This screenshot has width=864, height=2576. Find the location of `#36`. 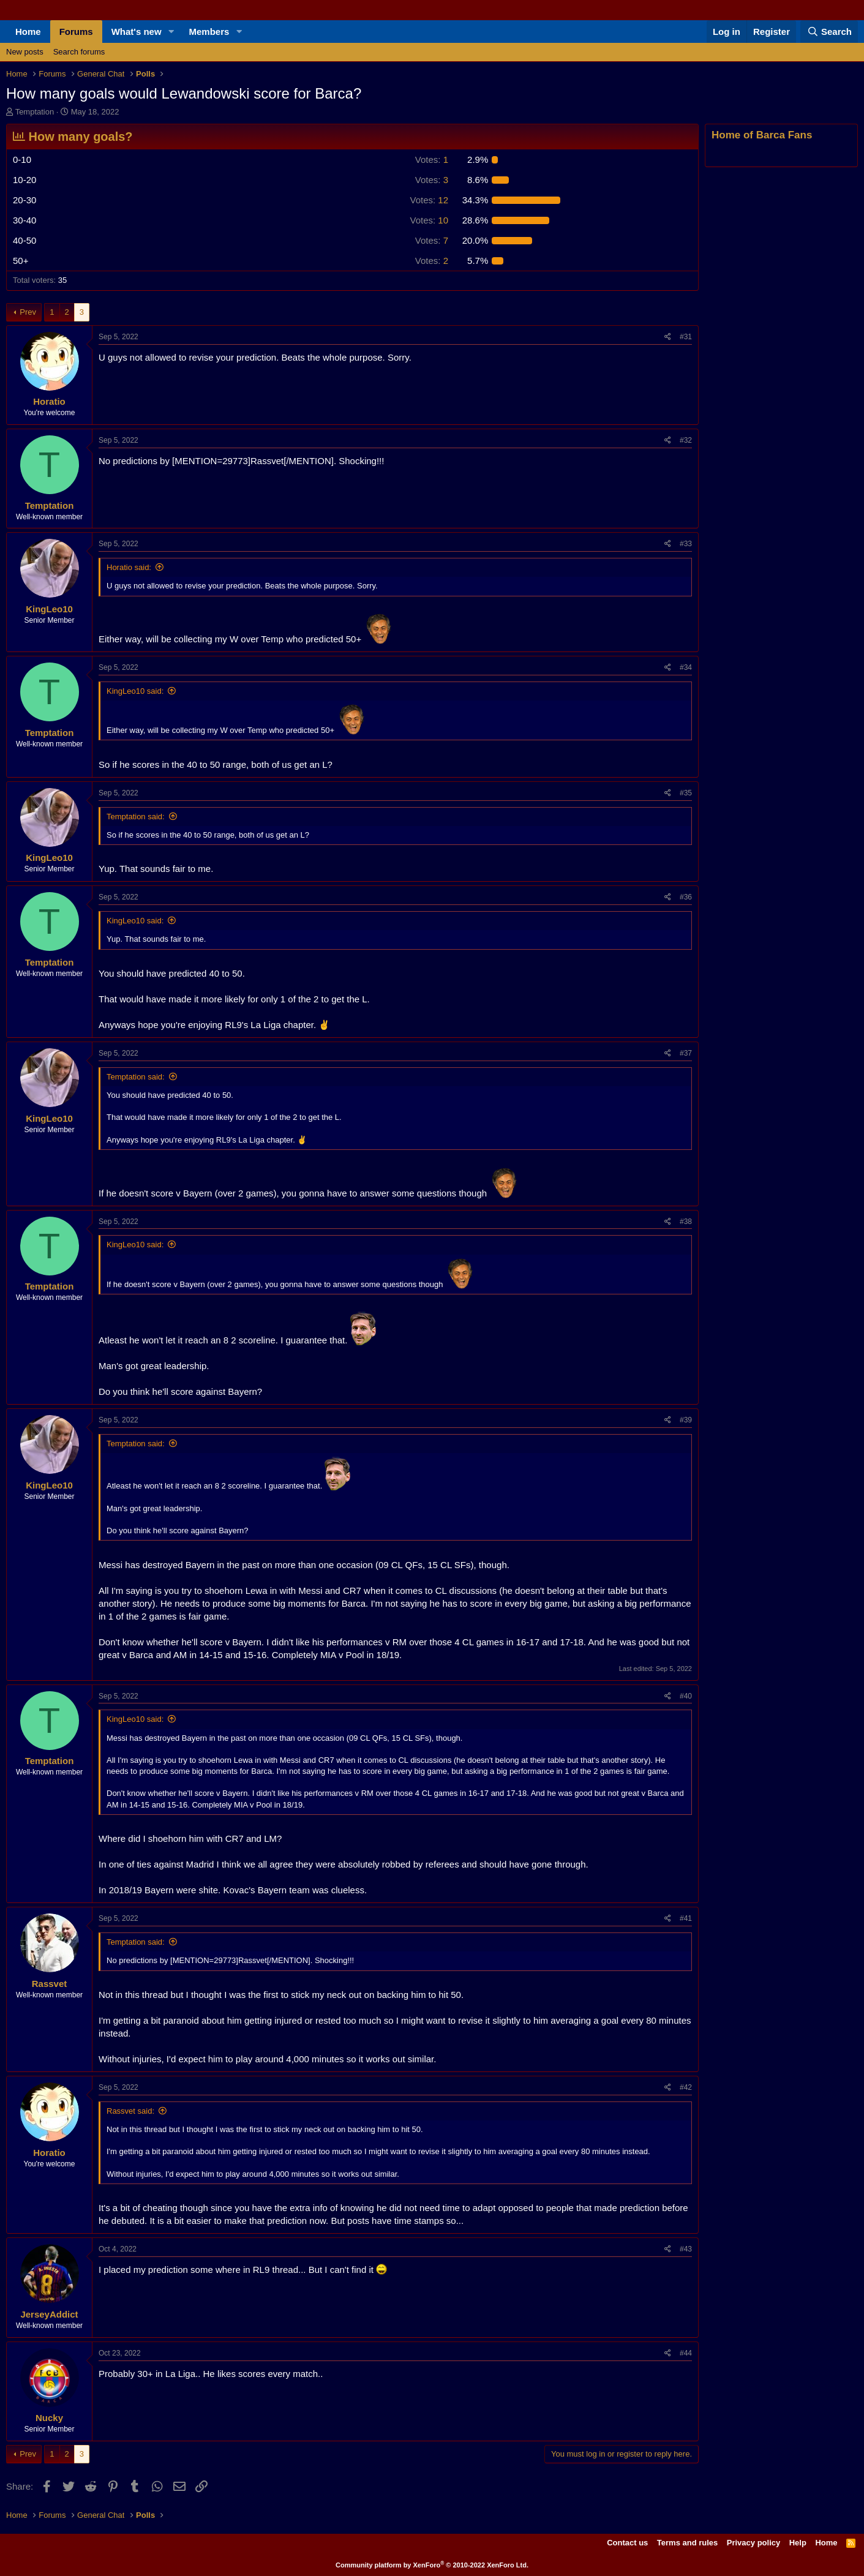

#36 is located at coordinates (686, 897).